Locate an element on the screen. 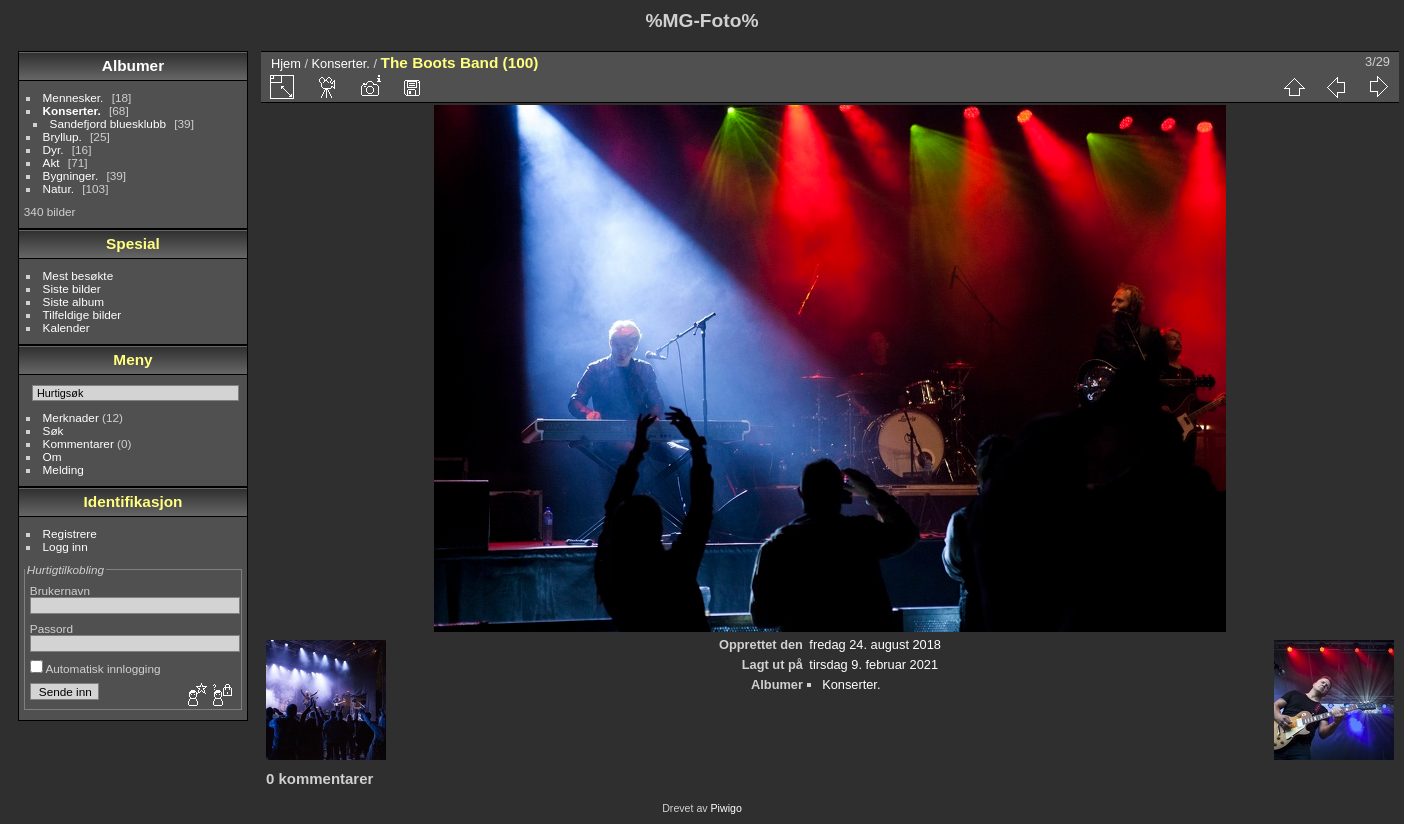  tirsdag 9. februar 2021 is located at coordinates (873, 664).